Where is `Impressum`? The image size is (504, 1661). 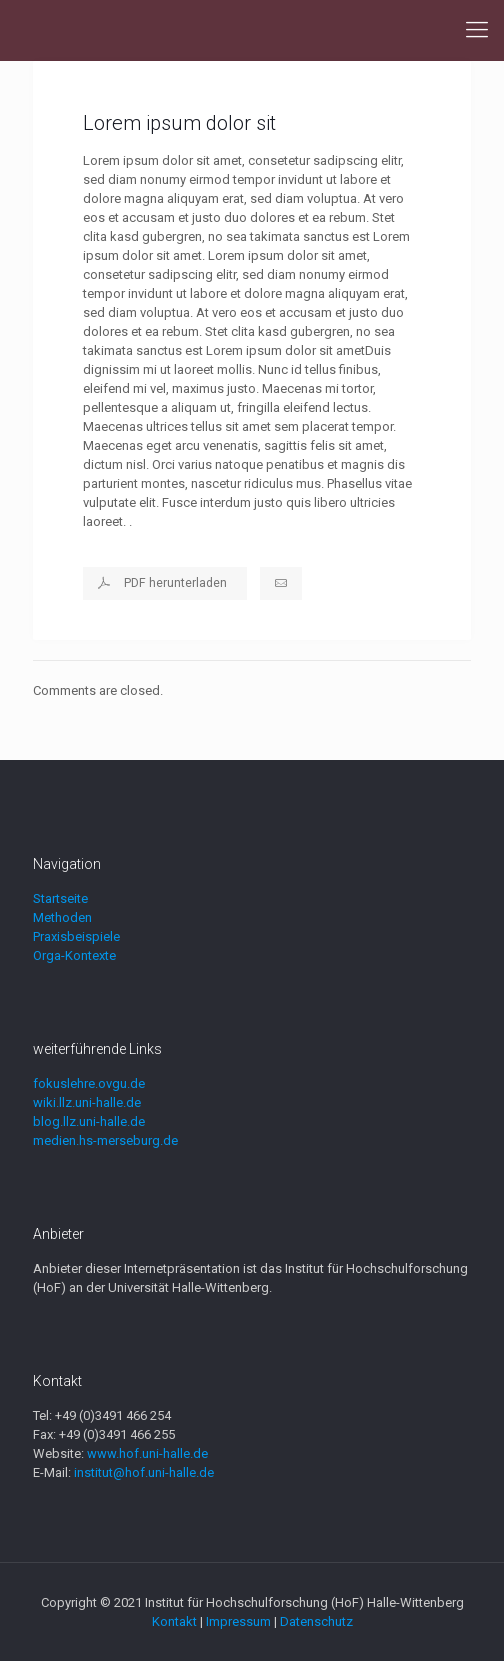
Impressum is located at coordinates (238, 1621).